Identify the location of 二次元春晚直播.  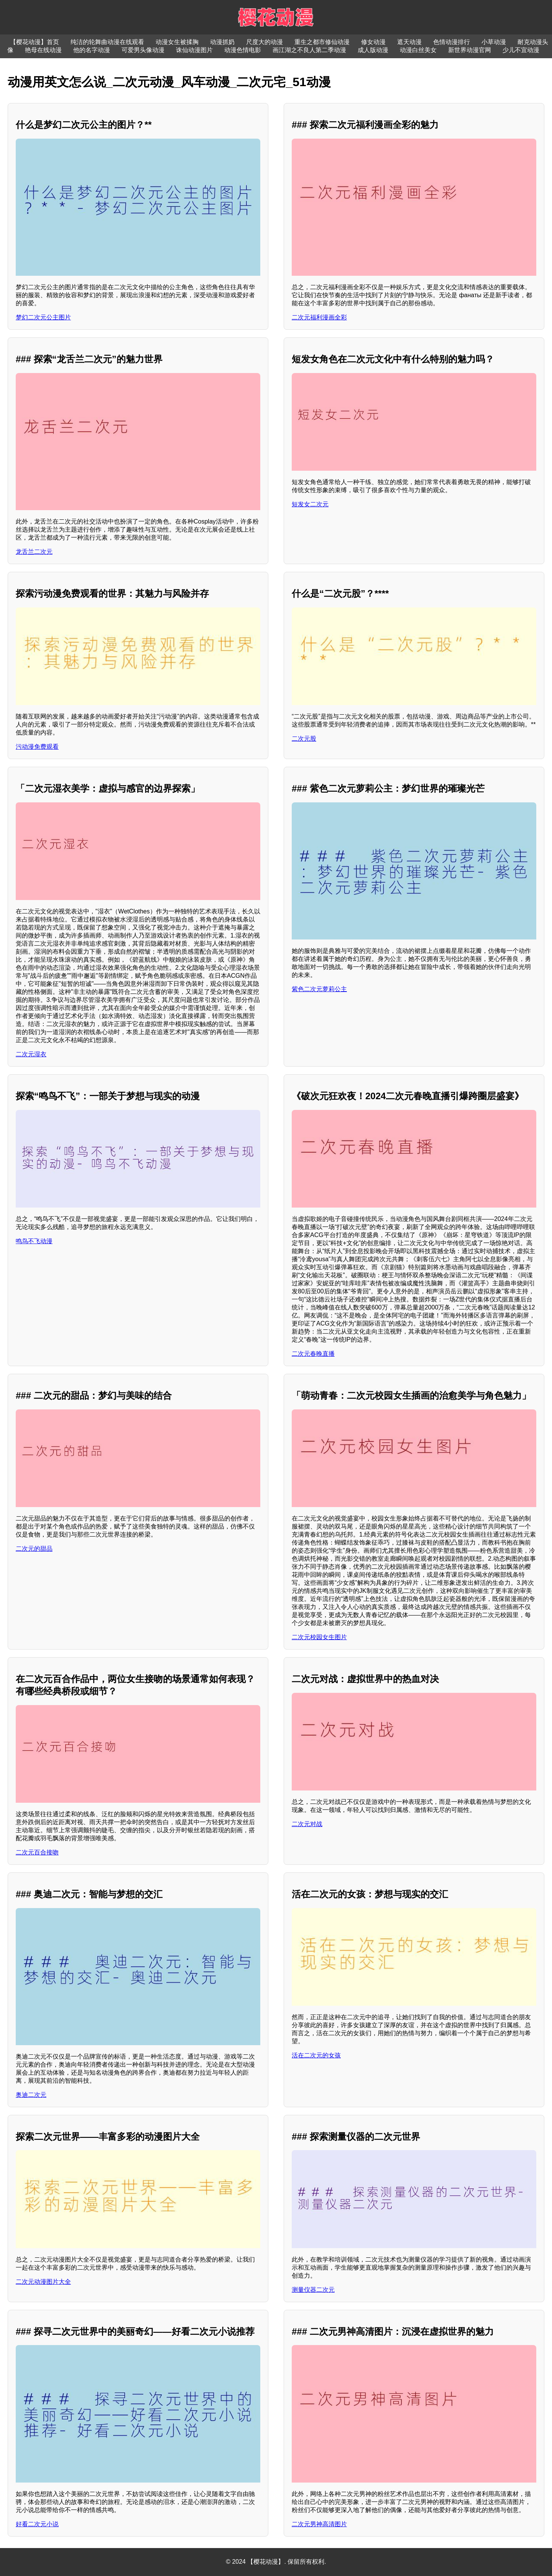
(313, 1353).